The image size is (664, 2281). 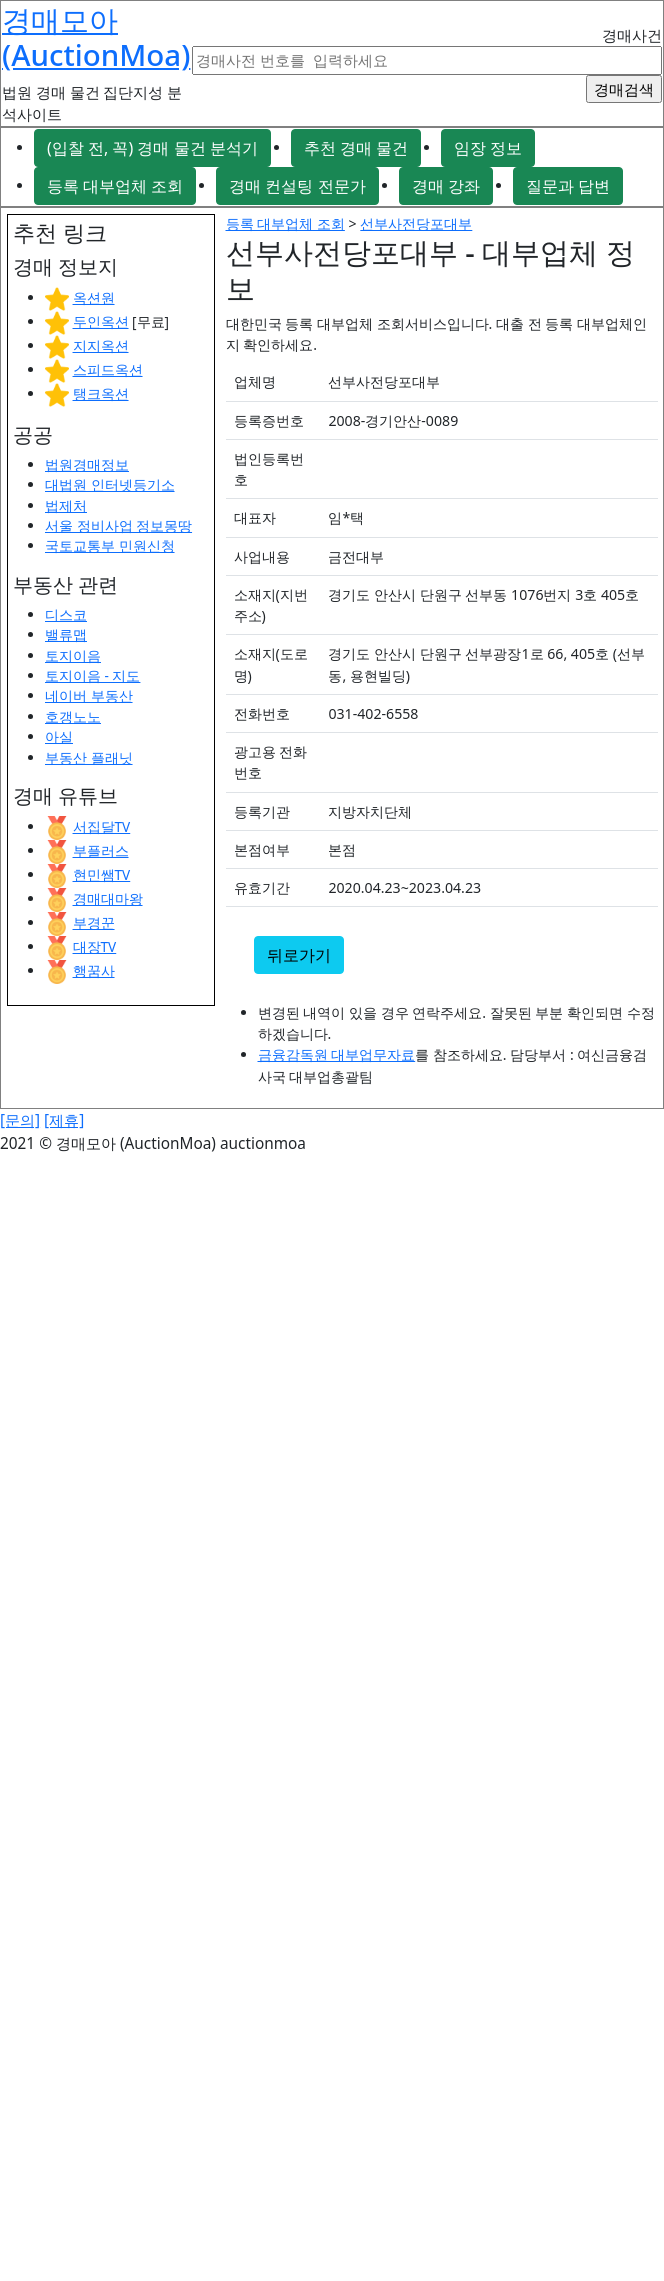 I want to click on 탱크옥션, so click(x=101, y=393).